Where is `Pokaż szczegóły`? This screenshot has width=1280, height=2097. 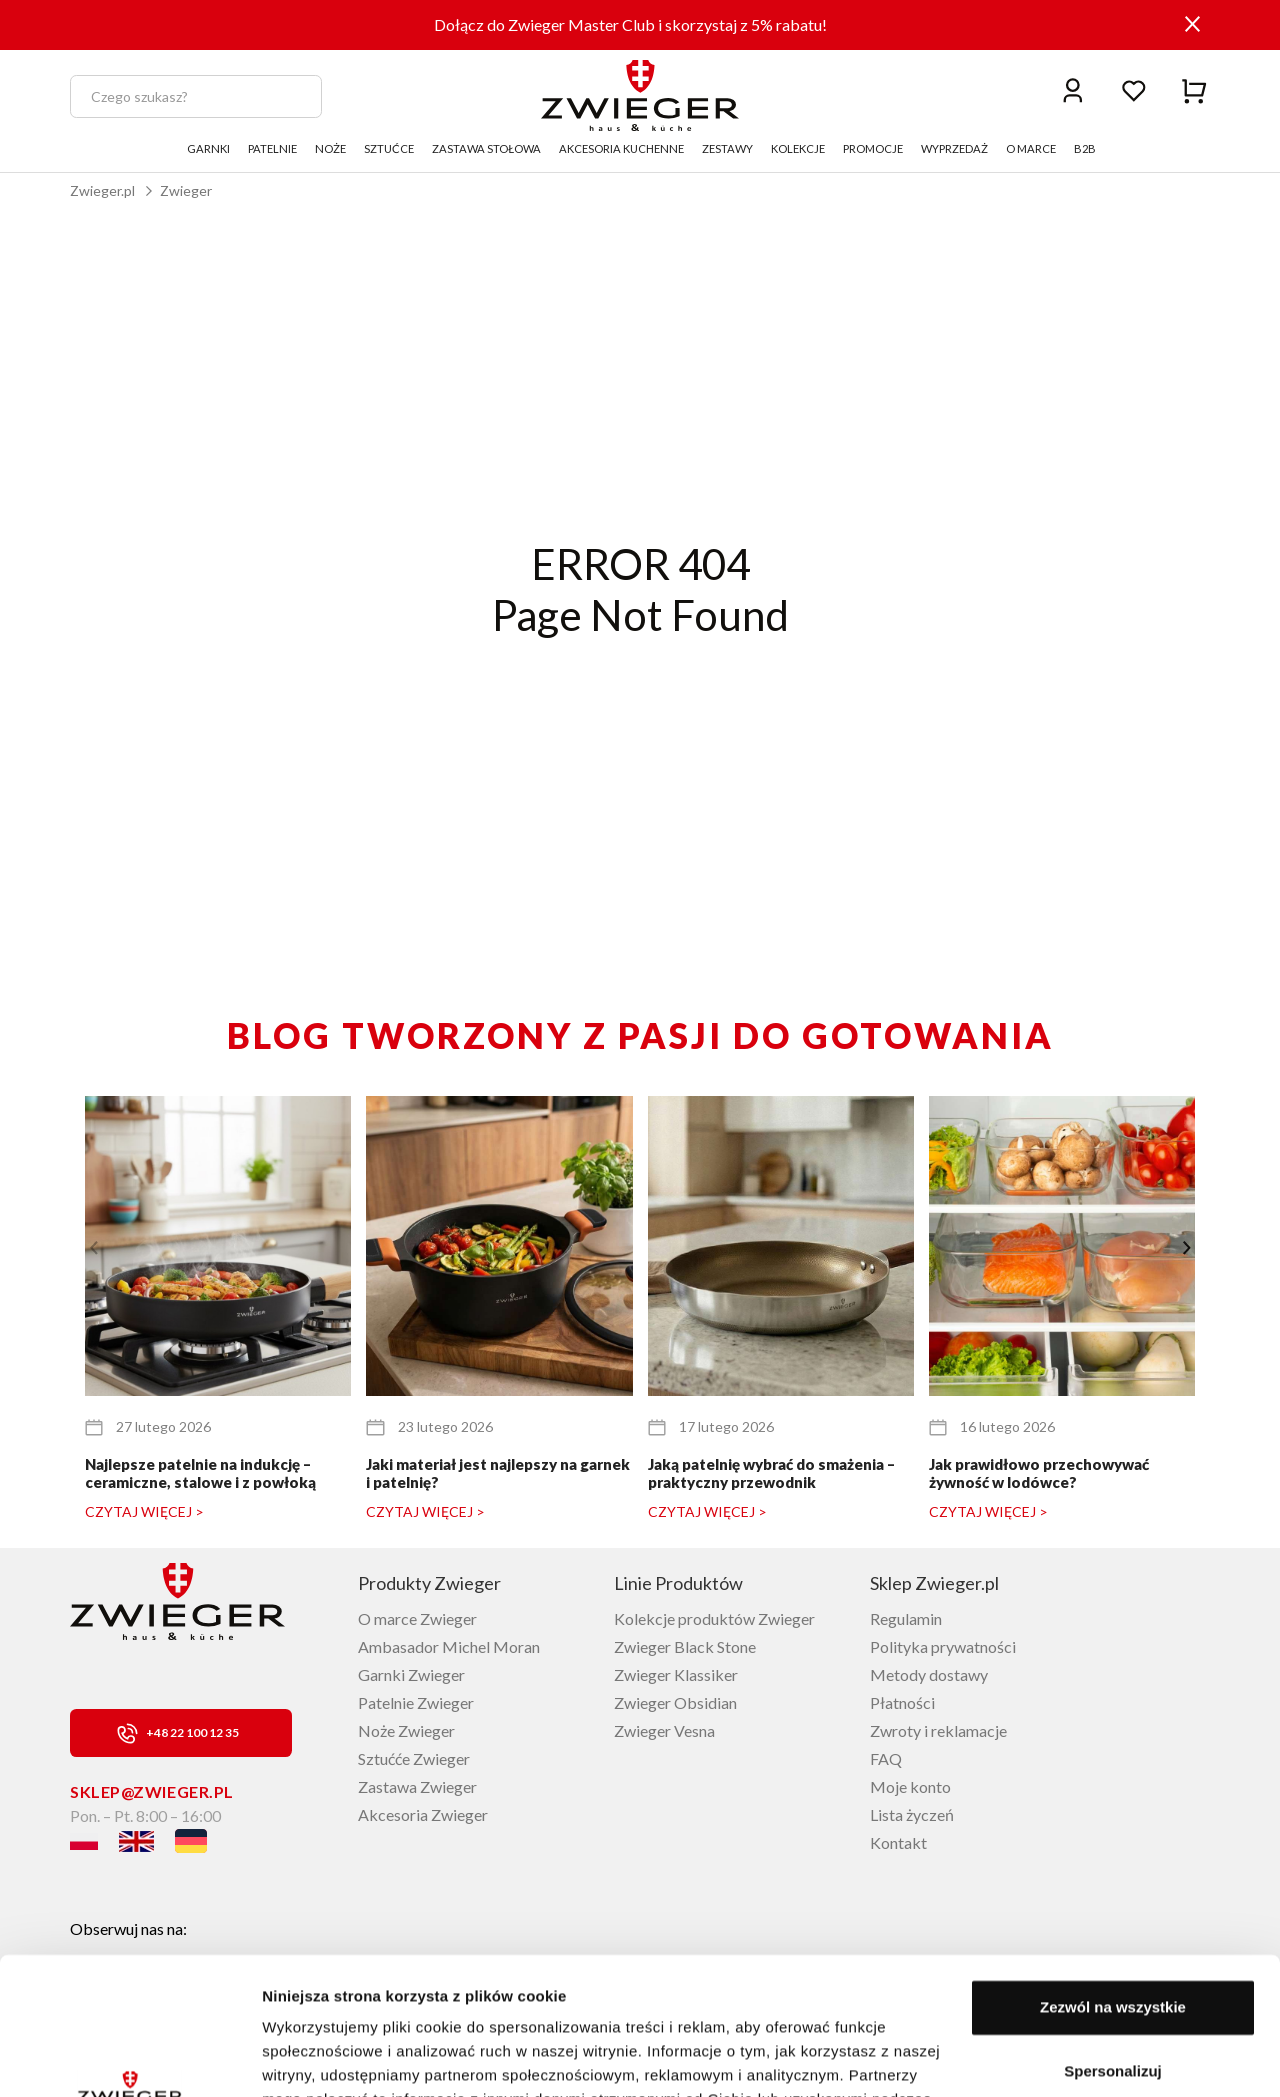 Pokaż szczegóły is located at coordinates (322, 2057).